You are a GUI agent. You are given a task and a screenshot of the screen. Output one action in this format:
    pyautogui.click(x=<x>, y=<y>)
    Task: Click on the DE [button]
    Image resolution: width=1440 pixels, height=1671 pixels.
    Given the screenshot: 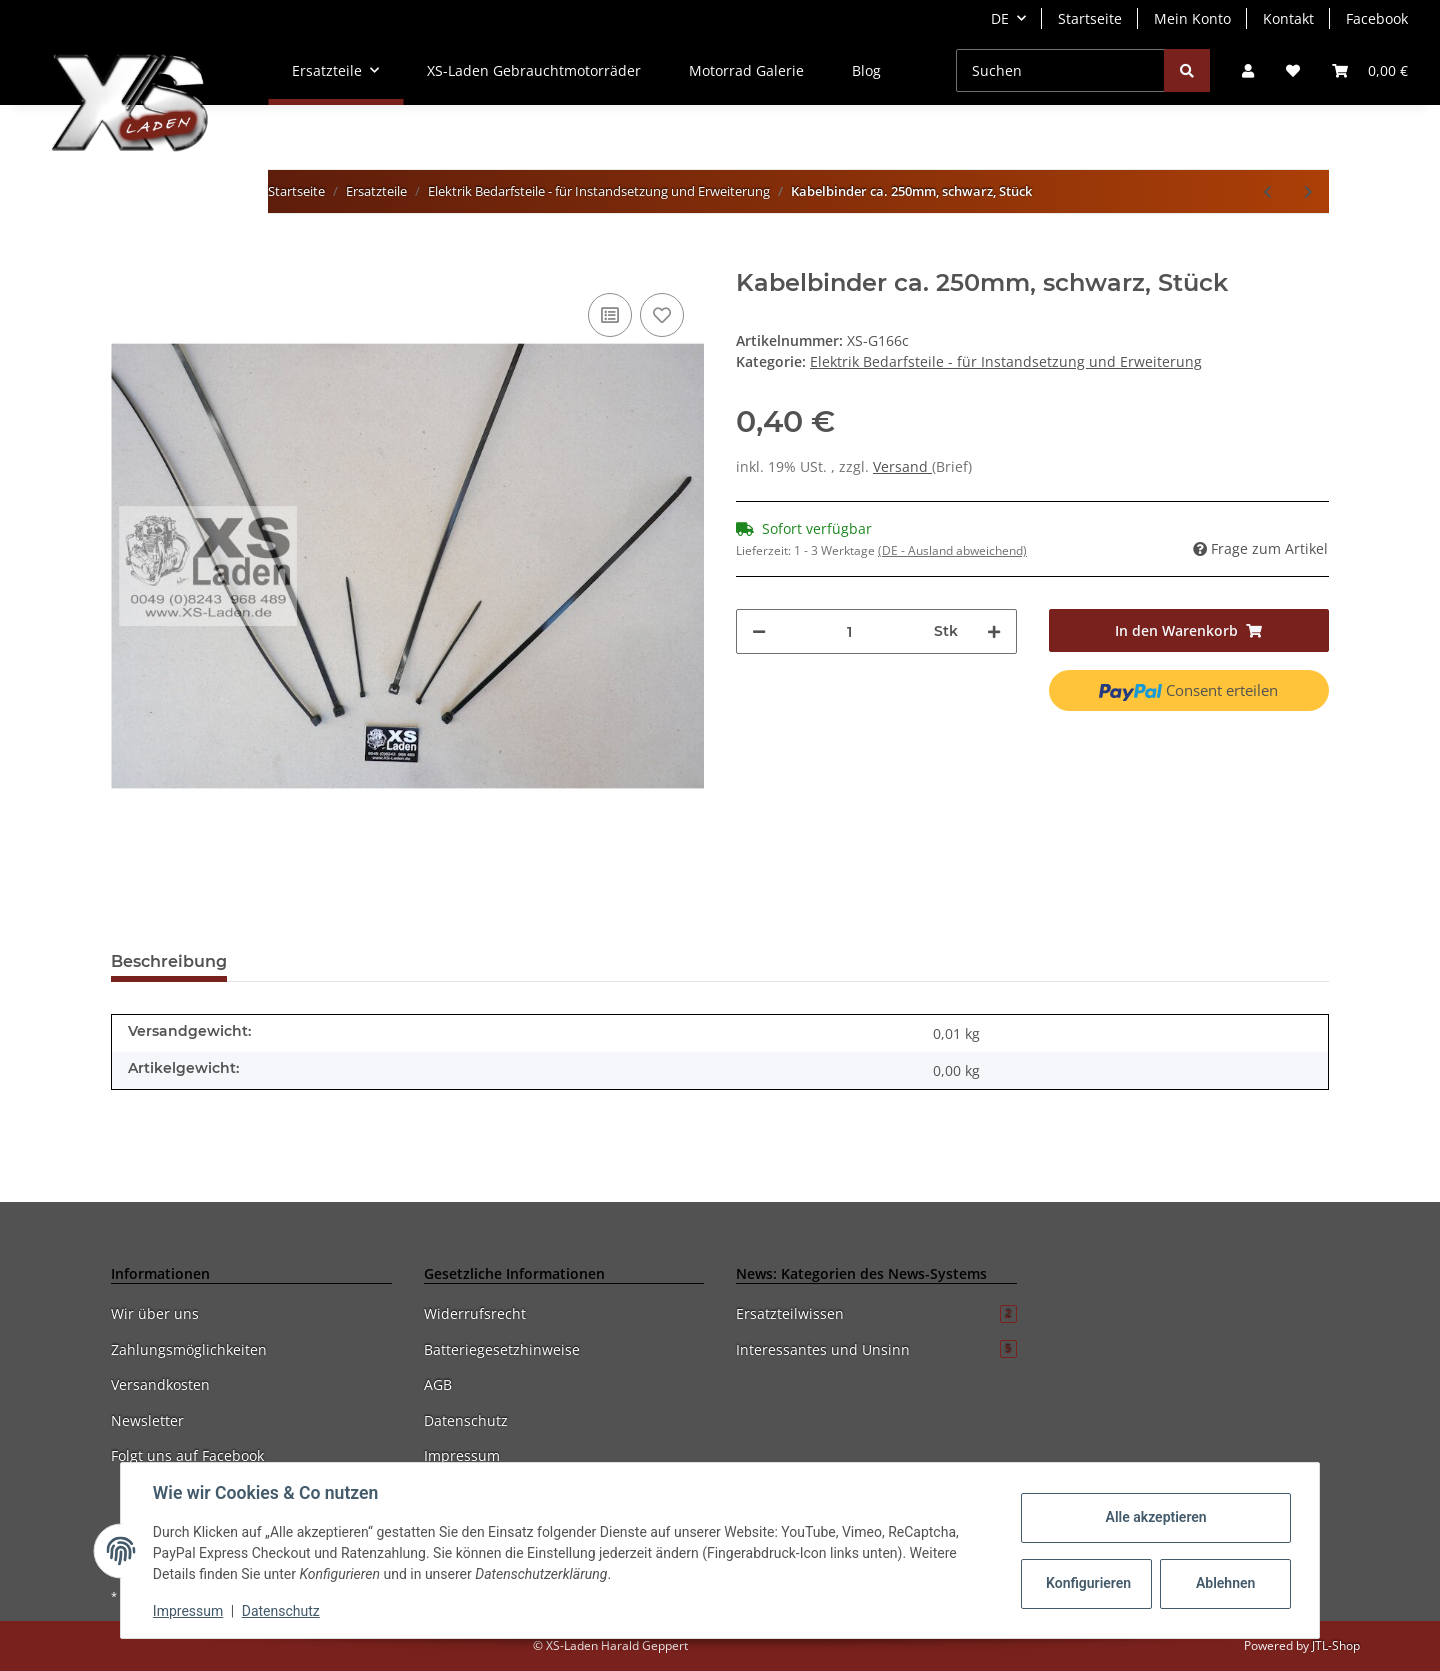 What is the action you would take?
    pyautogui.click(x=1000, y=18)
    